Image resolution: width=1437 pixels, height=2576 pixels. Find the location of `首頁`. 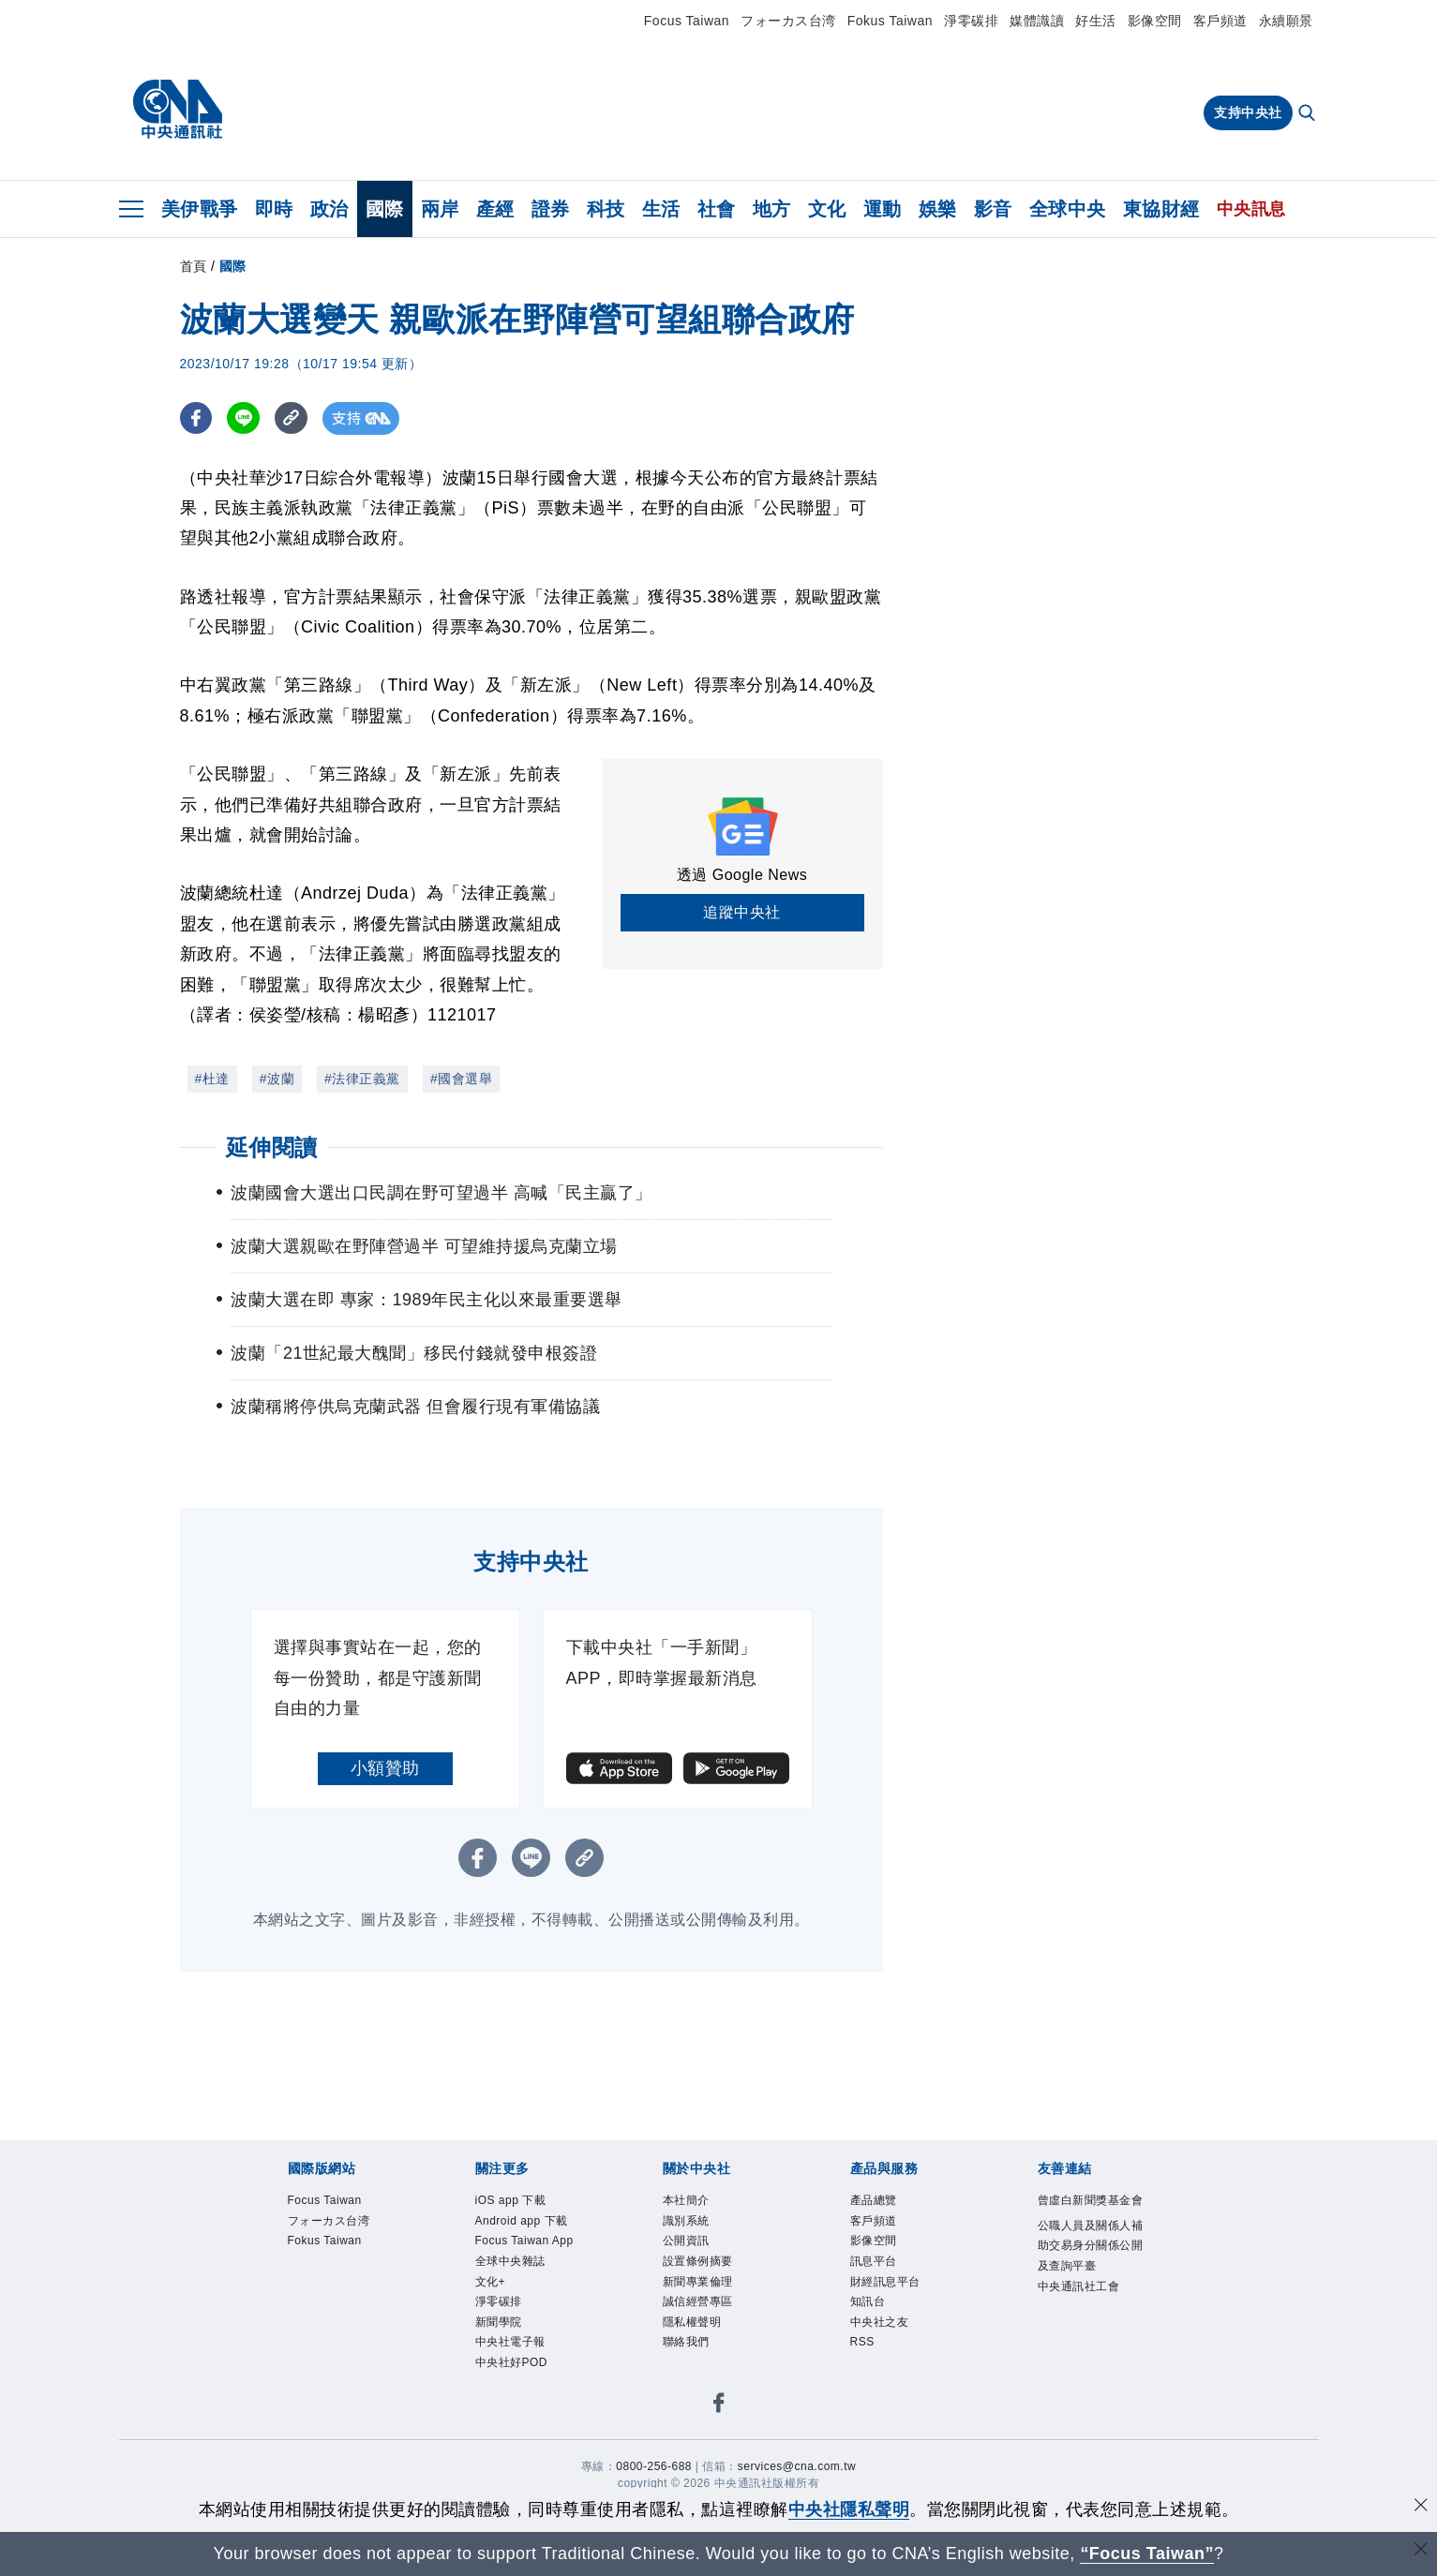

首頁 is located at coordinates (193, 266).